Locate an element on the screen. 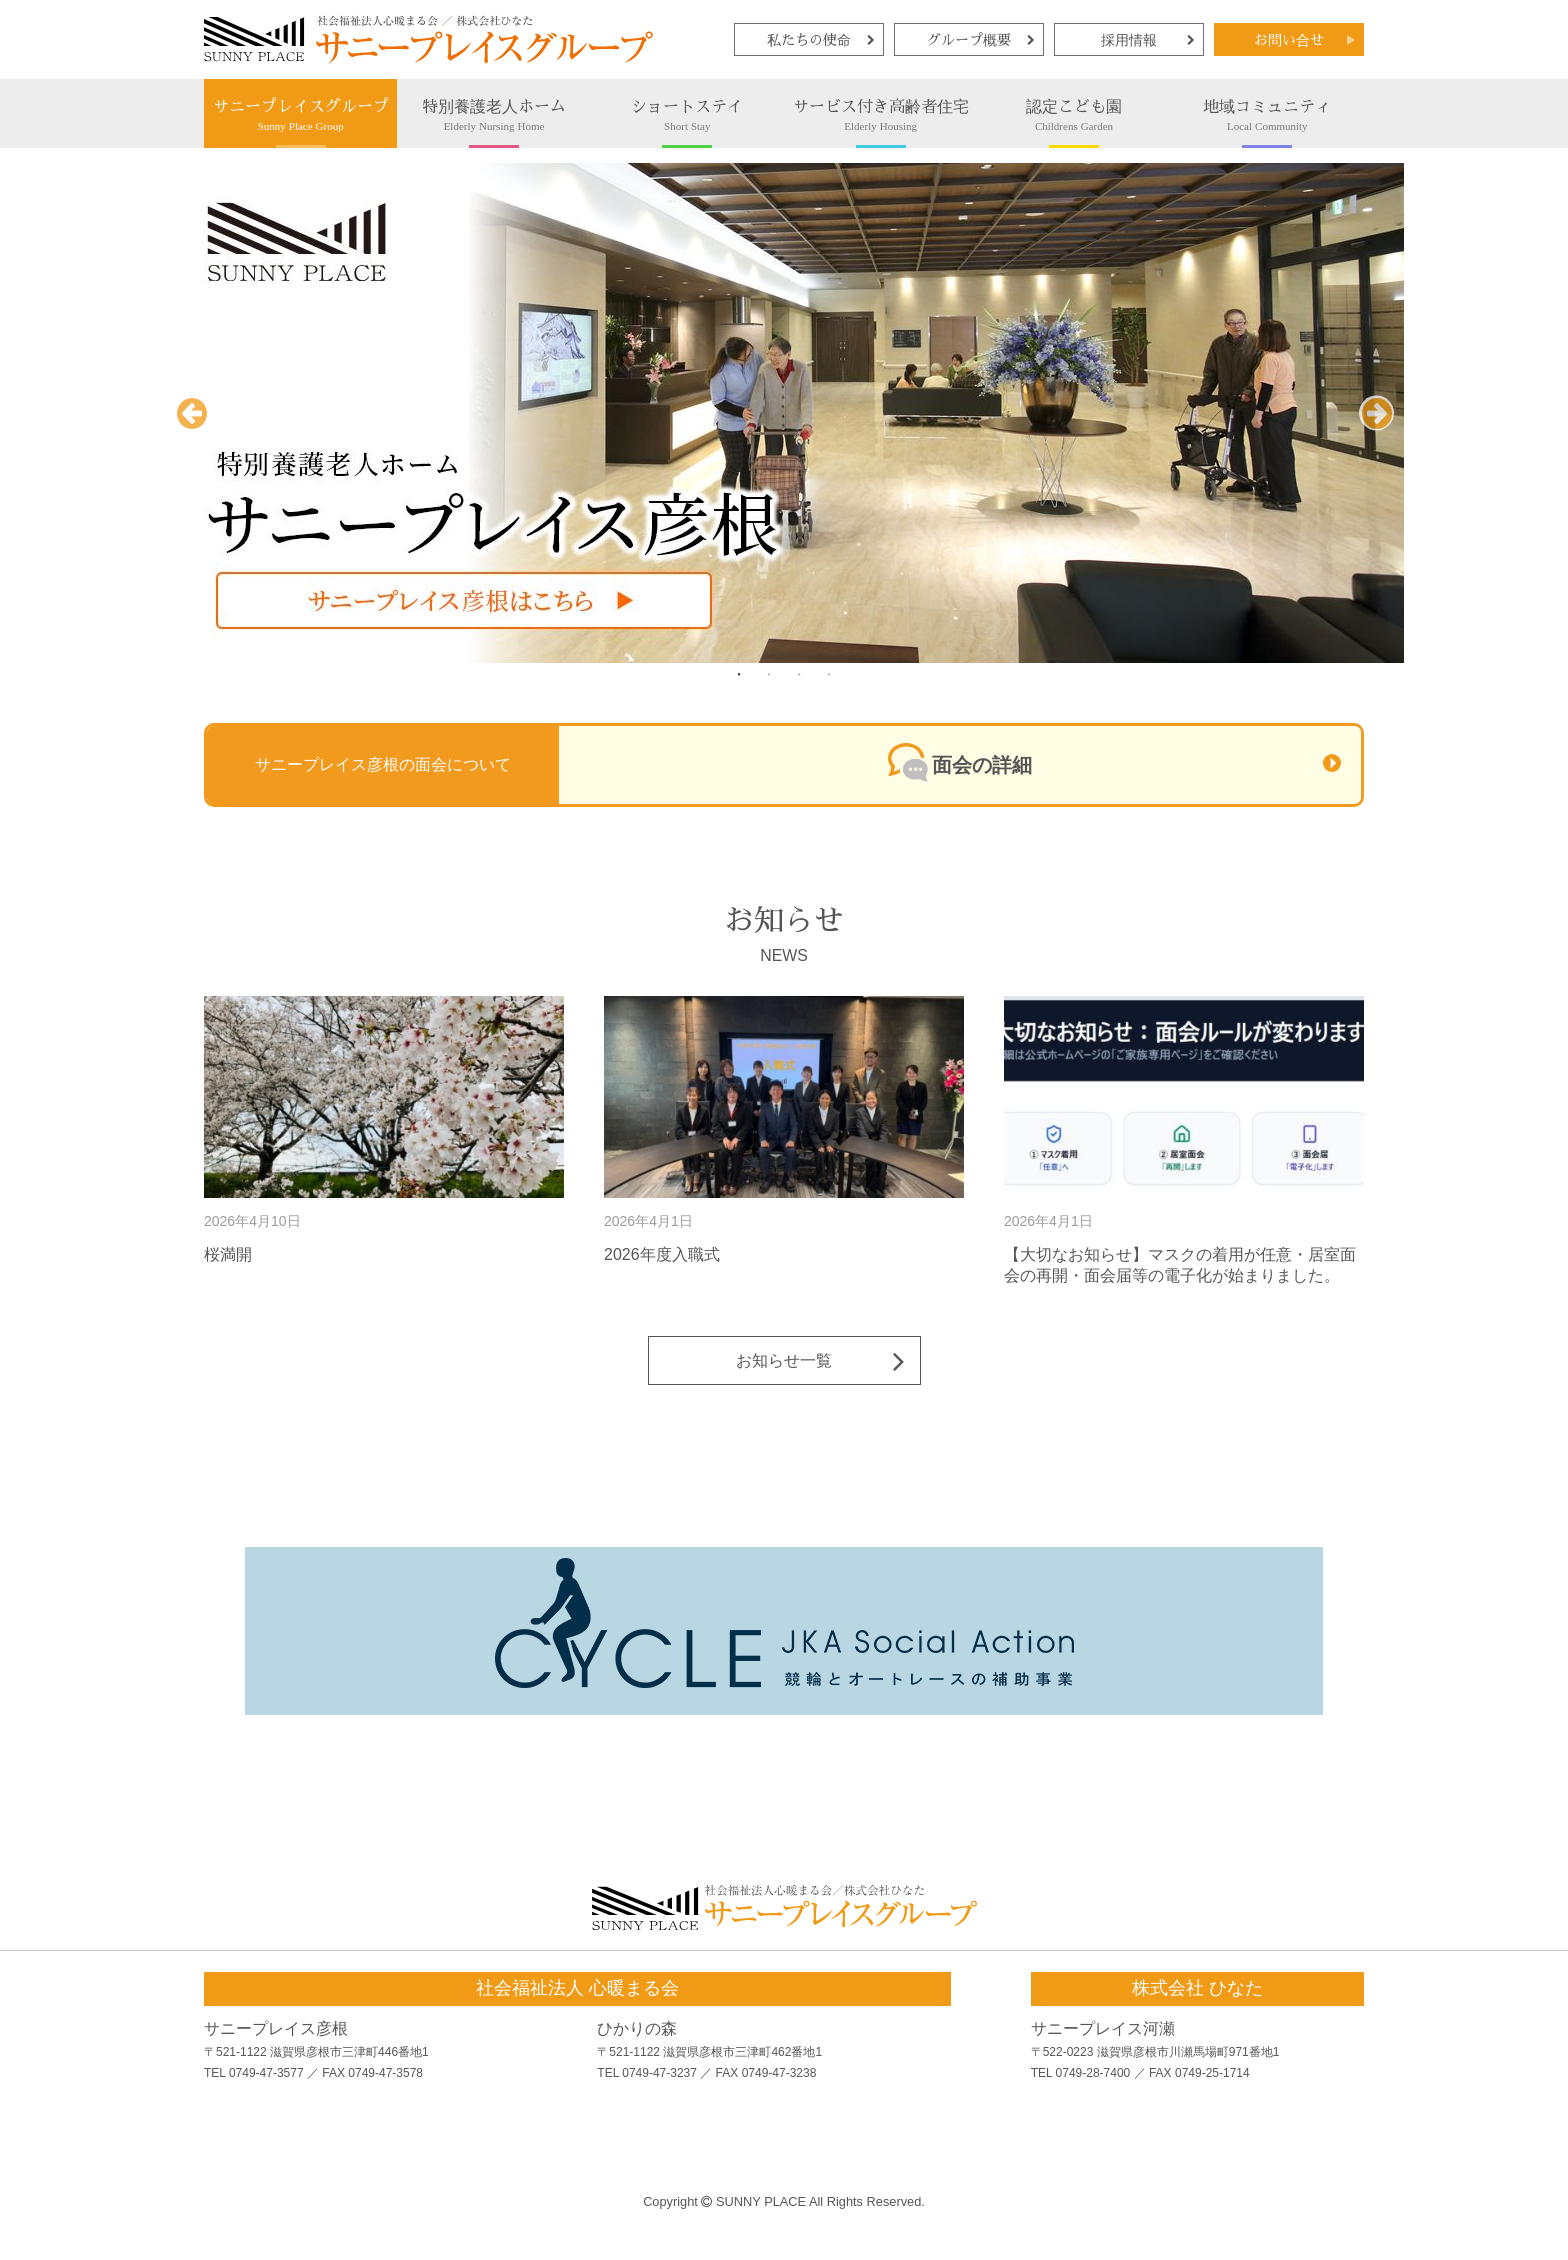 The width and height of the screenshot is (1568, 2260). お知らせ一覧 is located at coordinates (784, 1360).